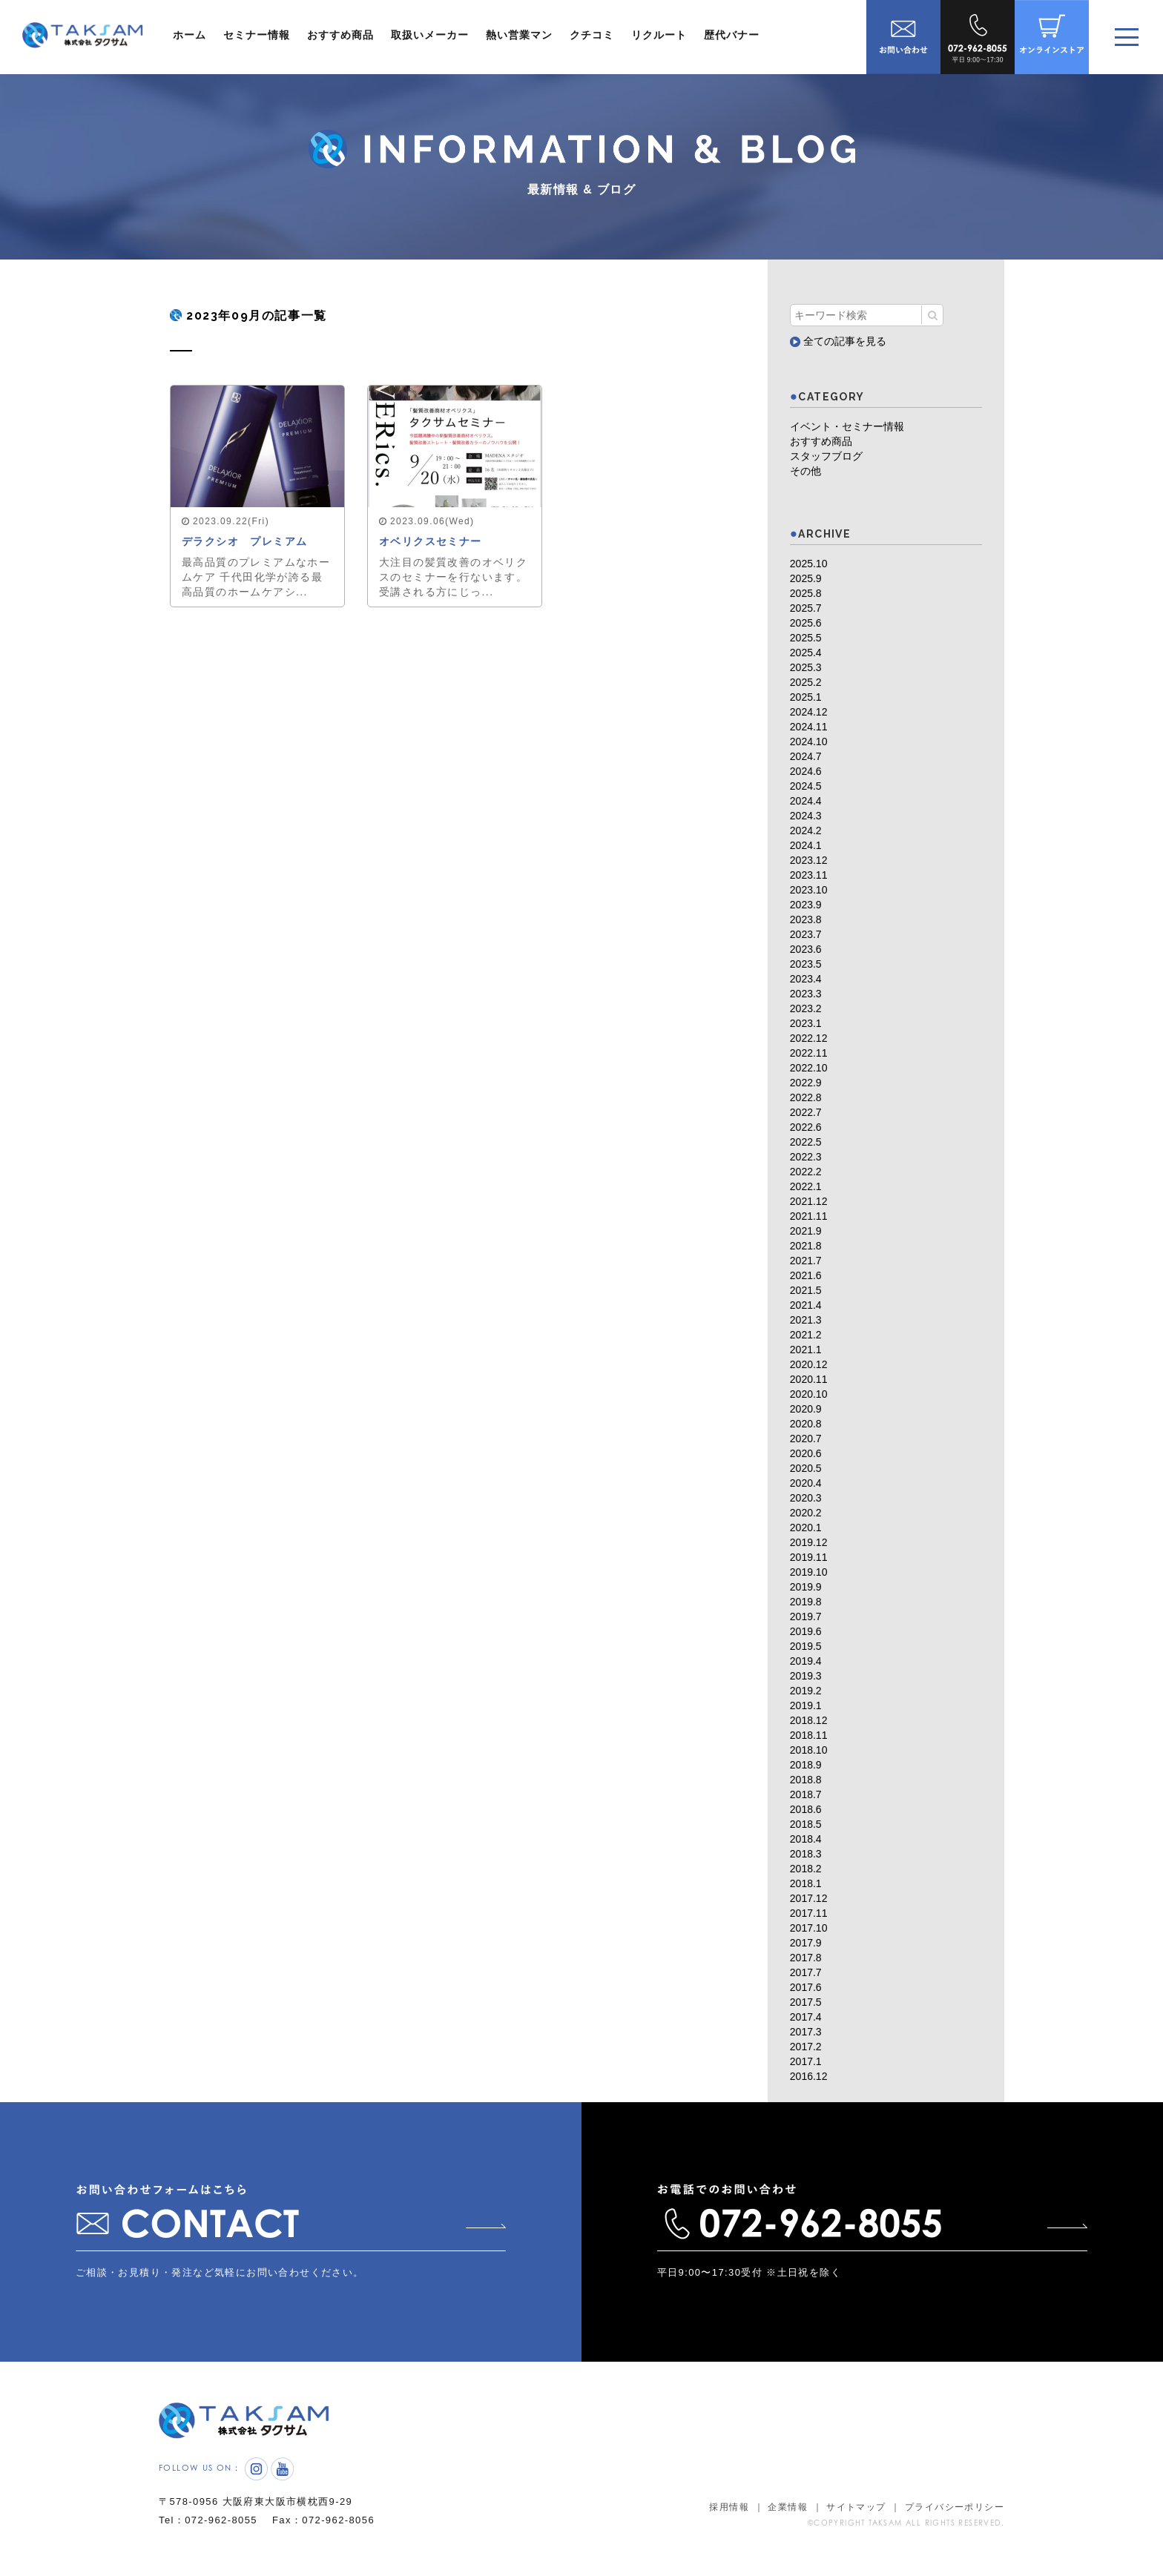 The height and width of the screenshot is (2576, 1163). Describe the element at coordinates (806, 1260) in the screenshot. I see `2021.7` at that location.